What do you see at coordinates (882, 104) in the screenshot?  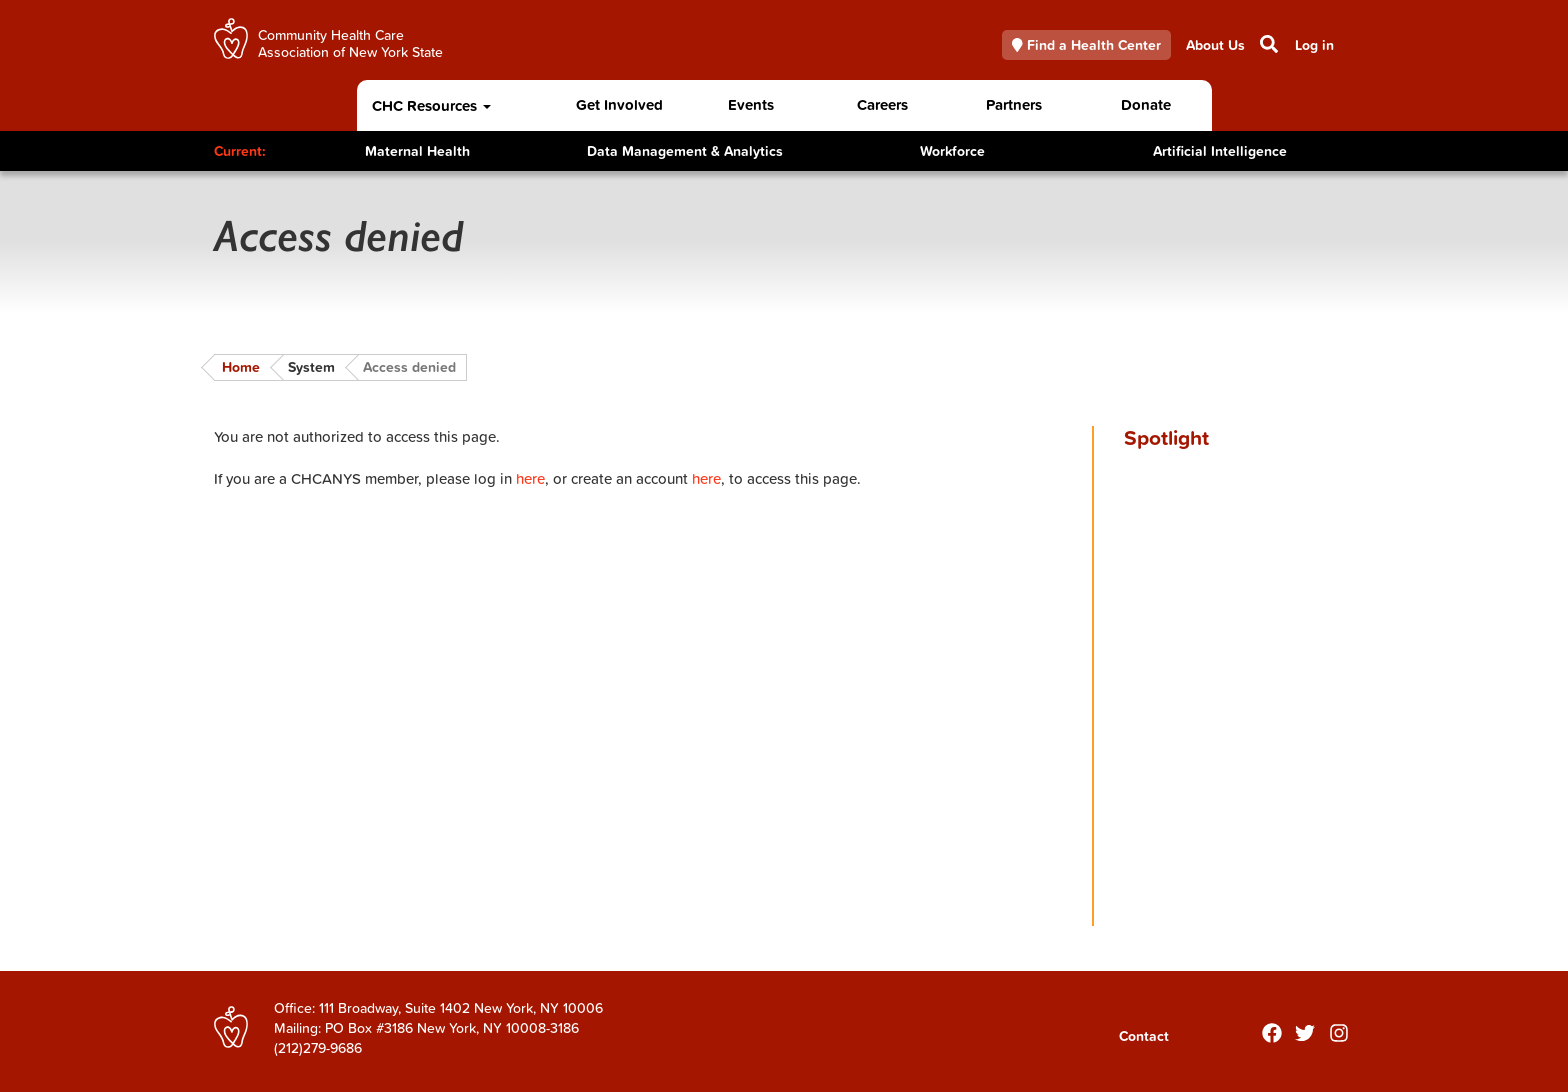 I see `Careers` at bounding box center [882, 104].